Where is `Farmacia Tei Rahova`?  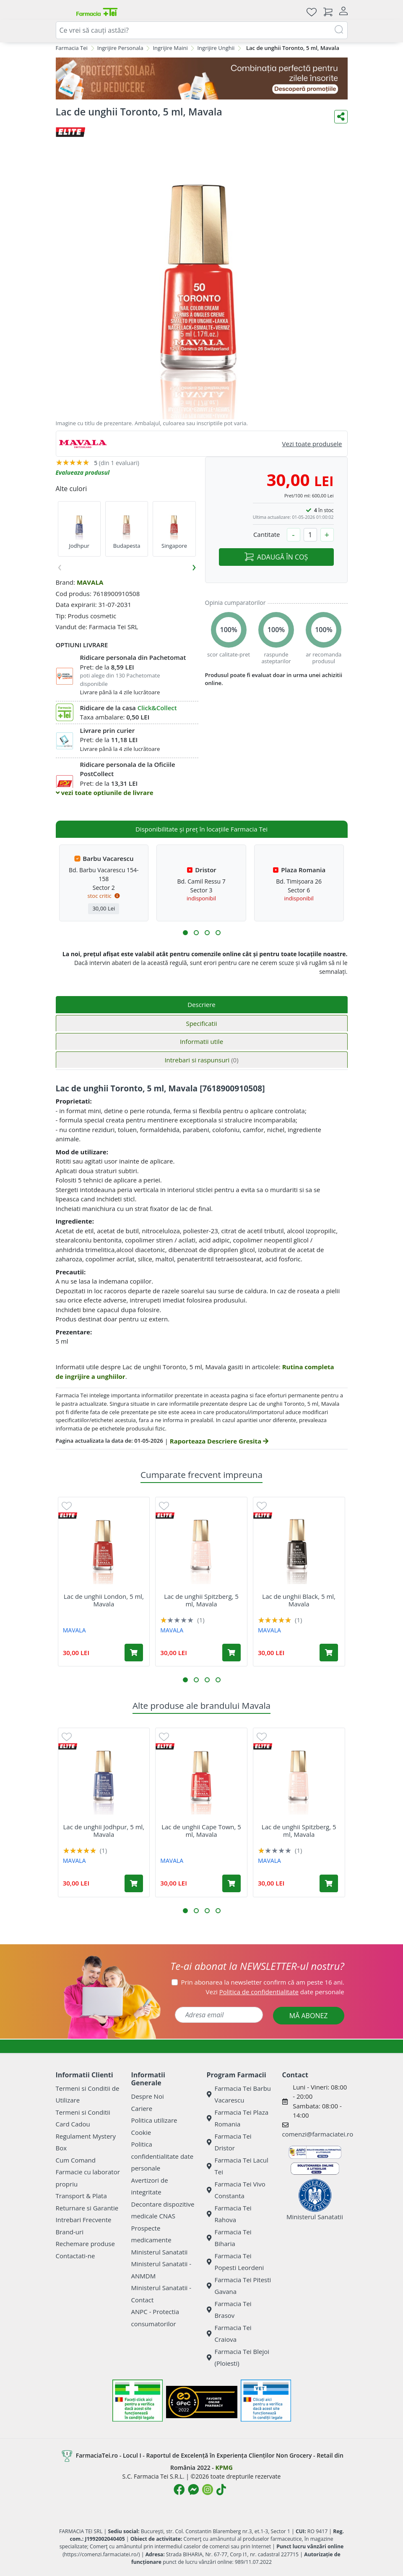
Farmacia Tei Rahova is located at coordinates (229, 2214).